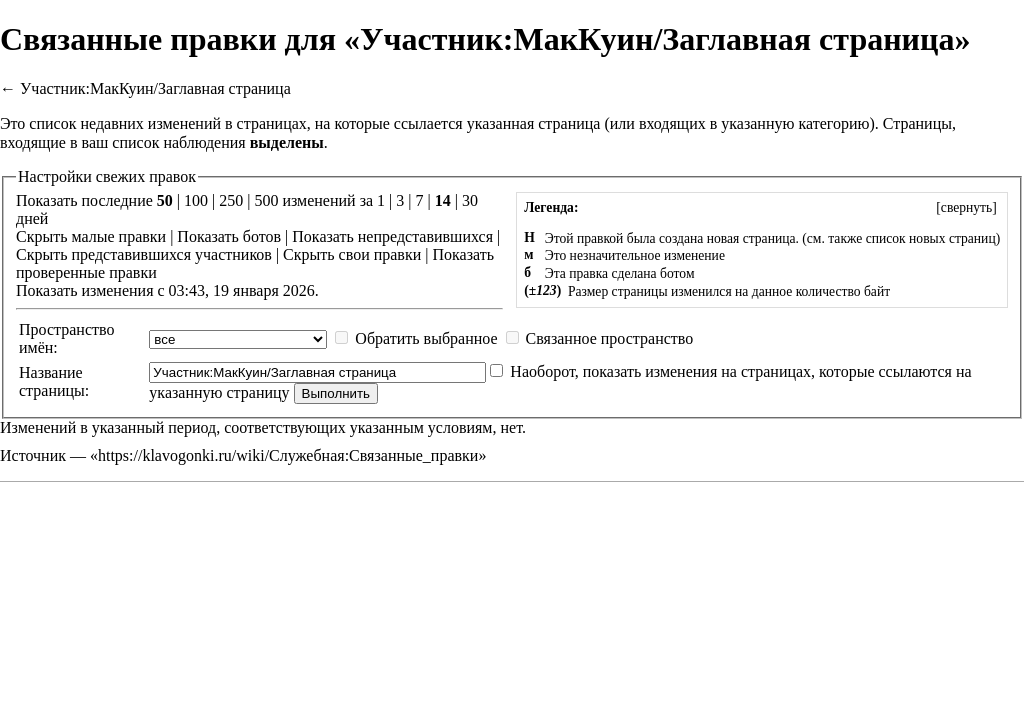 This screenshot has width=1024, height=720. What do you see at coordinates (207, 236) in the screenshot?
I see `Показать` at bounding box center [207, 236].